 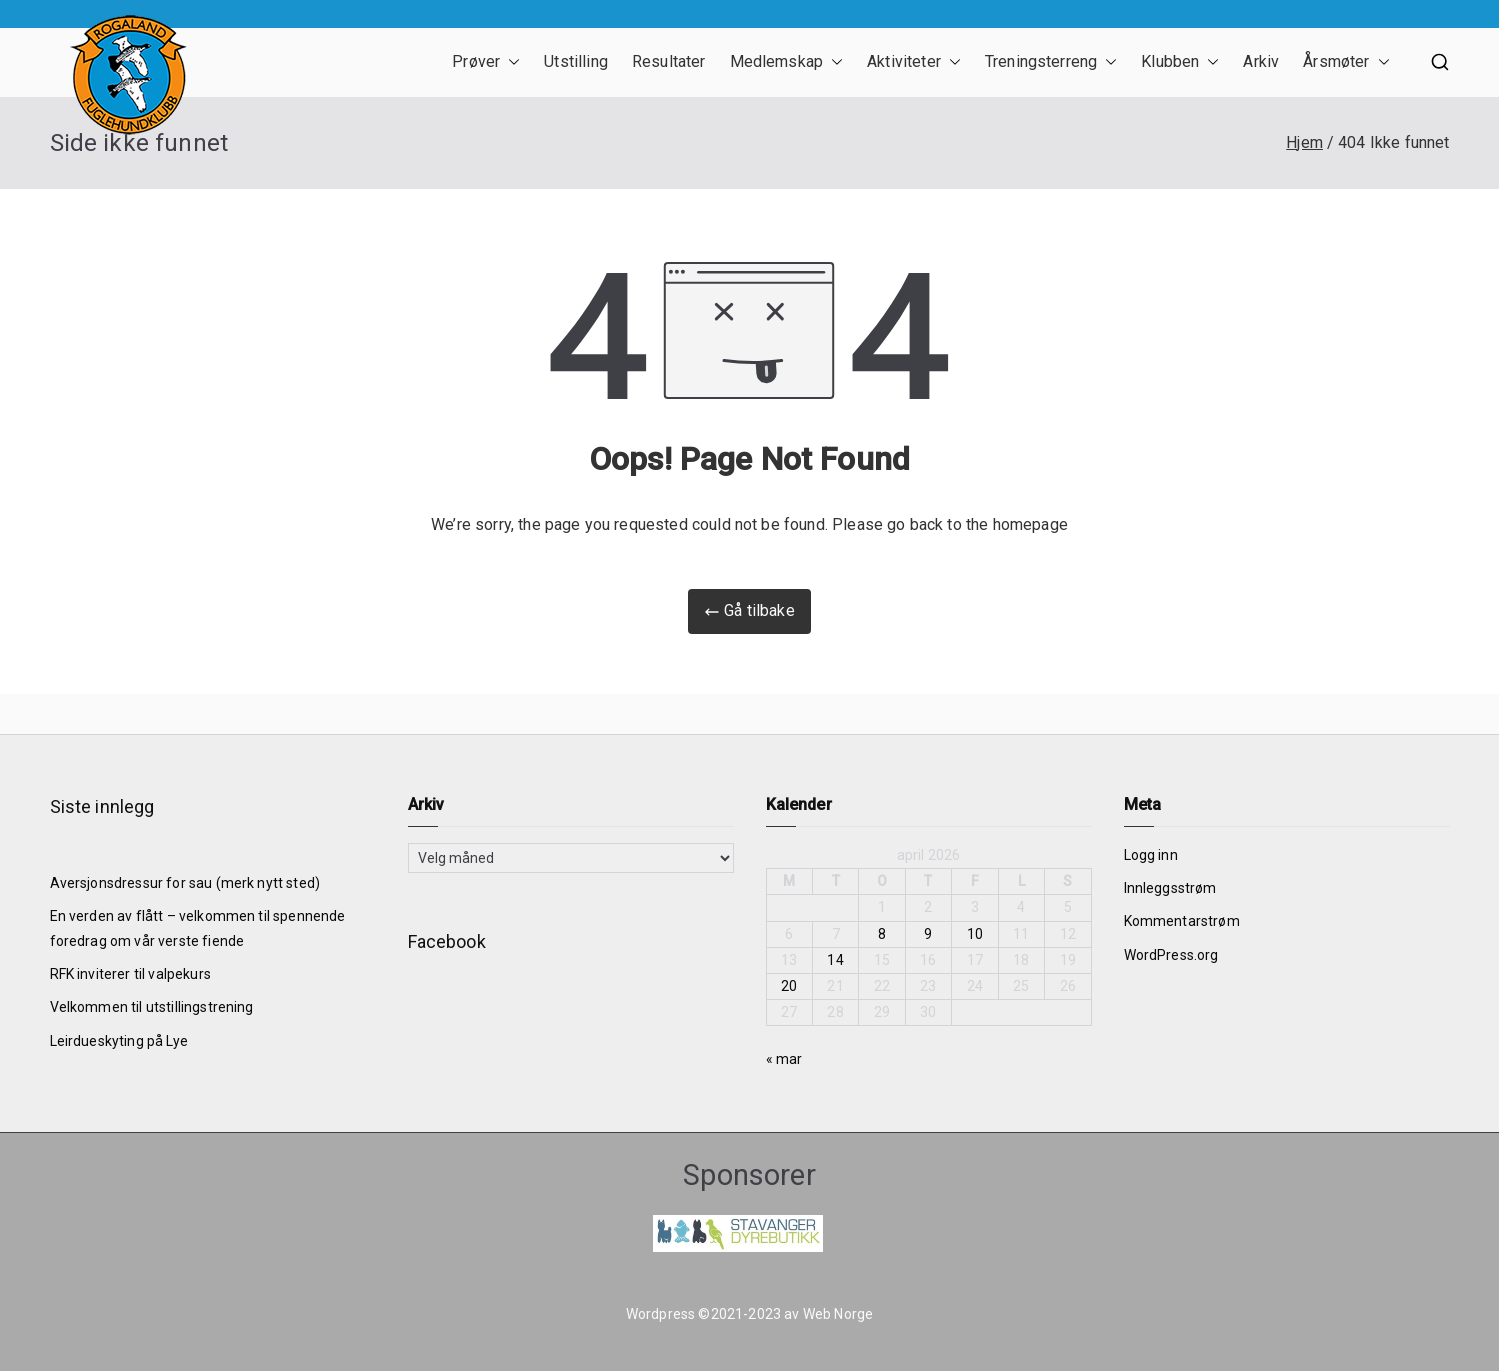 I want to click on 8 [Innlegg publisert 8. April 2026], so click(x=882, y=934).